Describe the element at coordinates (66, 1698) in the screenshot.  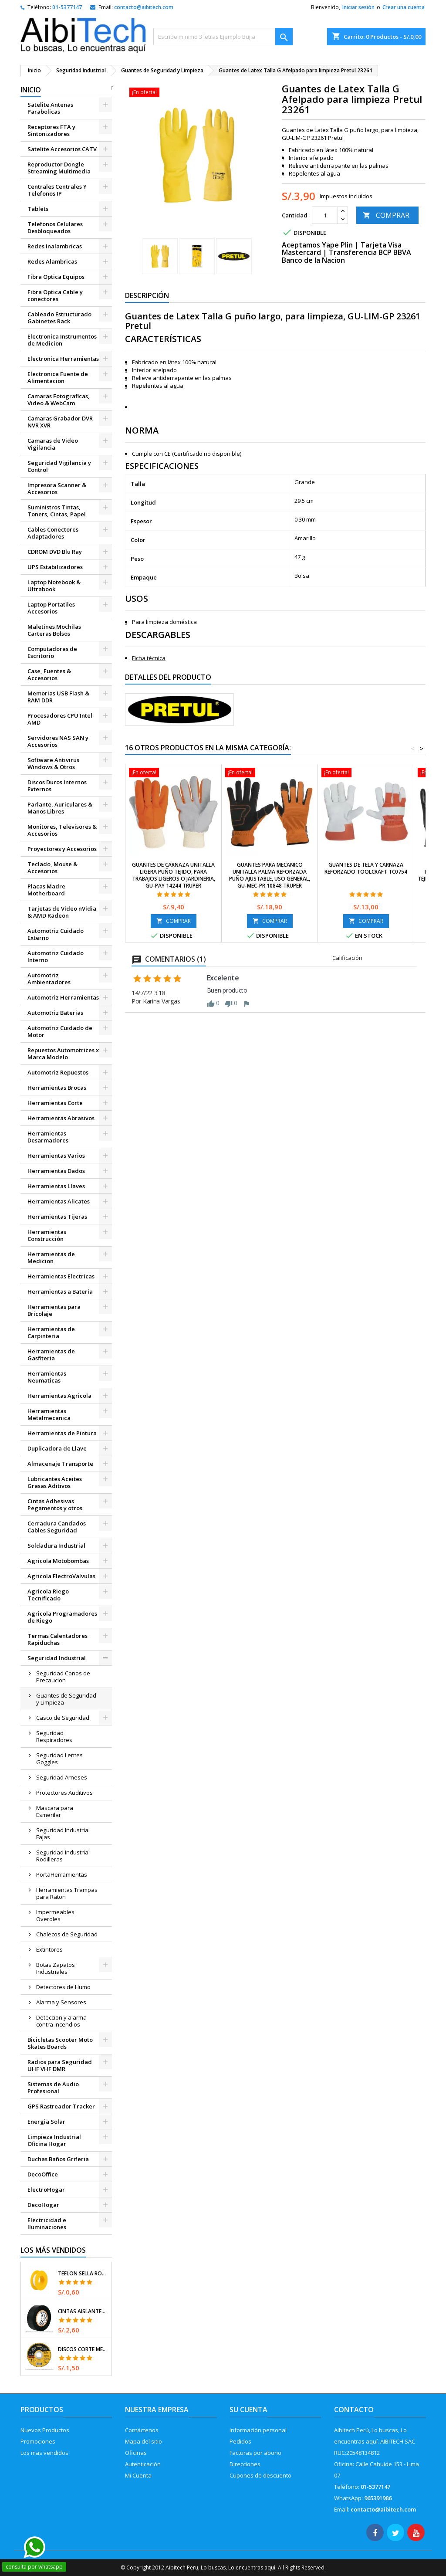
I see `Guantes de Seguridad y Limpieza` at that location.